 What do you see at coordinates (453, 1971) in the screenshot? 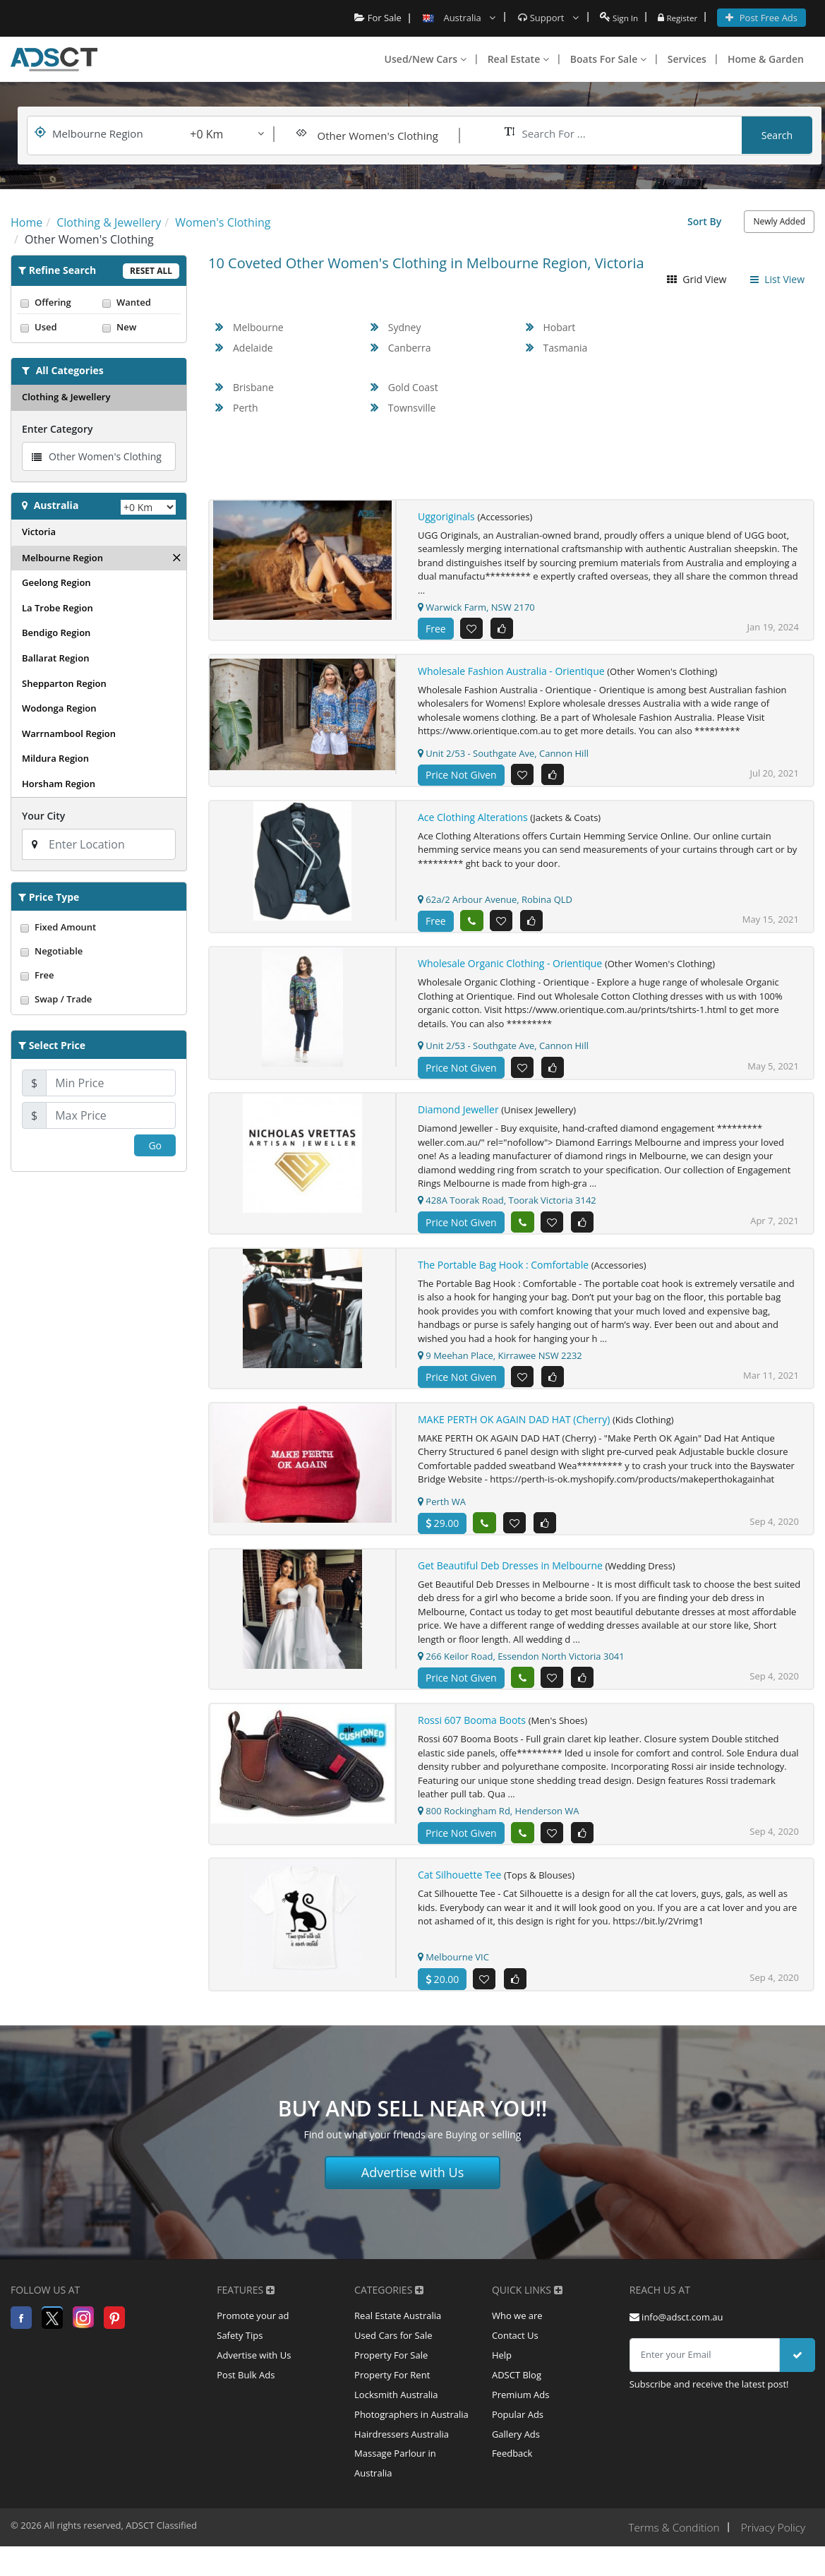
I see `Melbourne VIC` at bounding box center [453, 1971].